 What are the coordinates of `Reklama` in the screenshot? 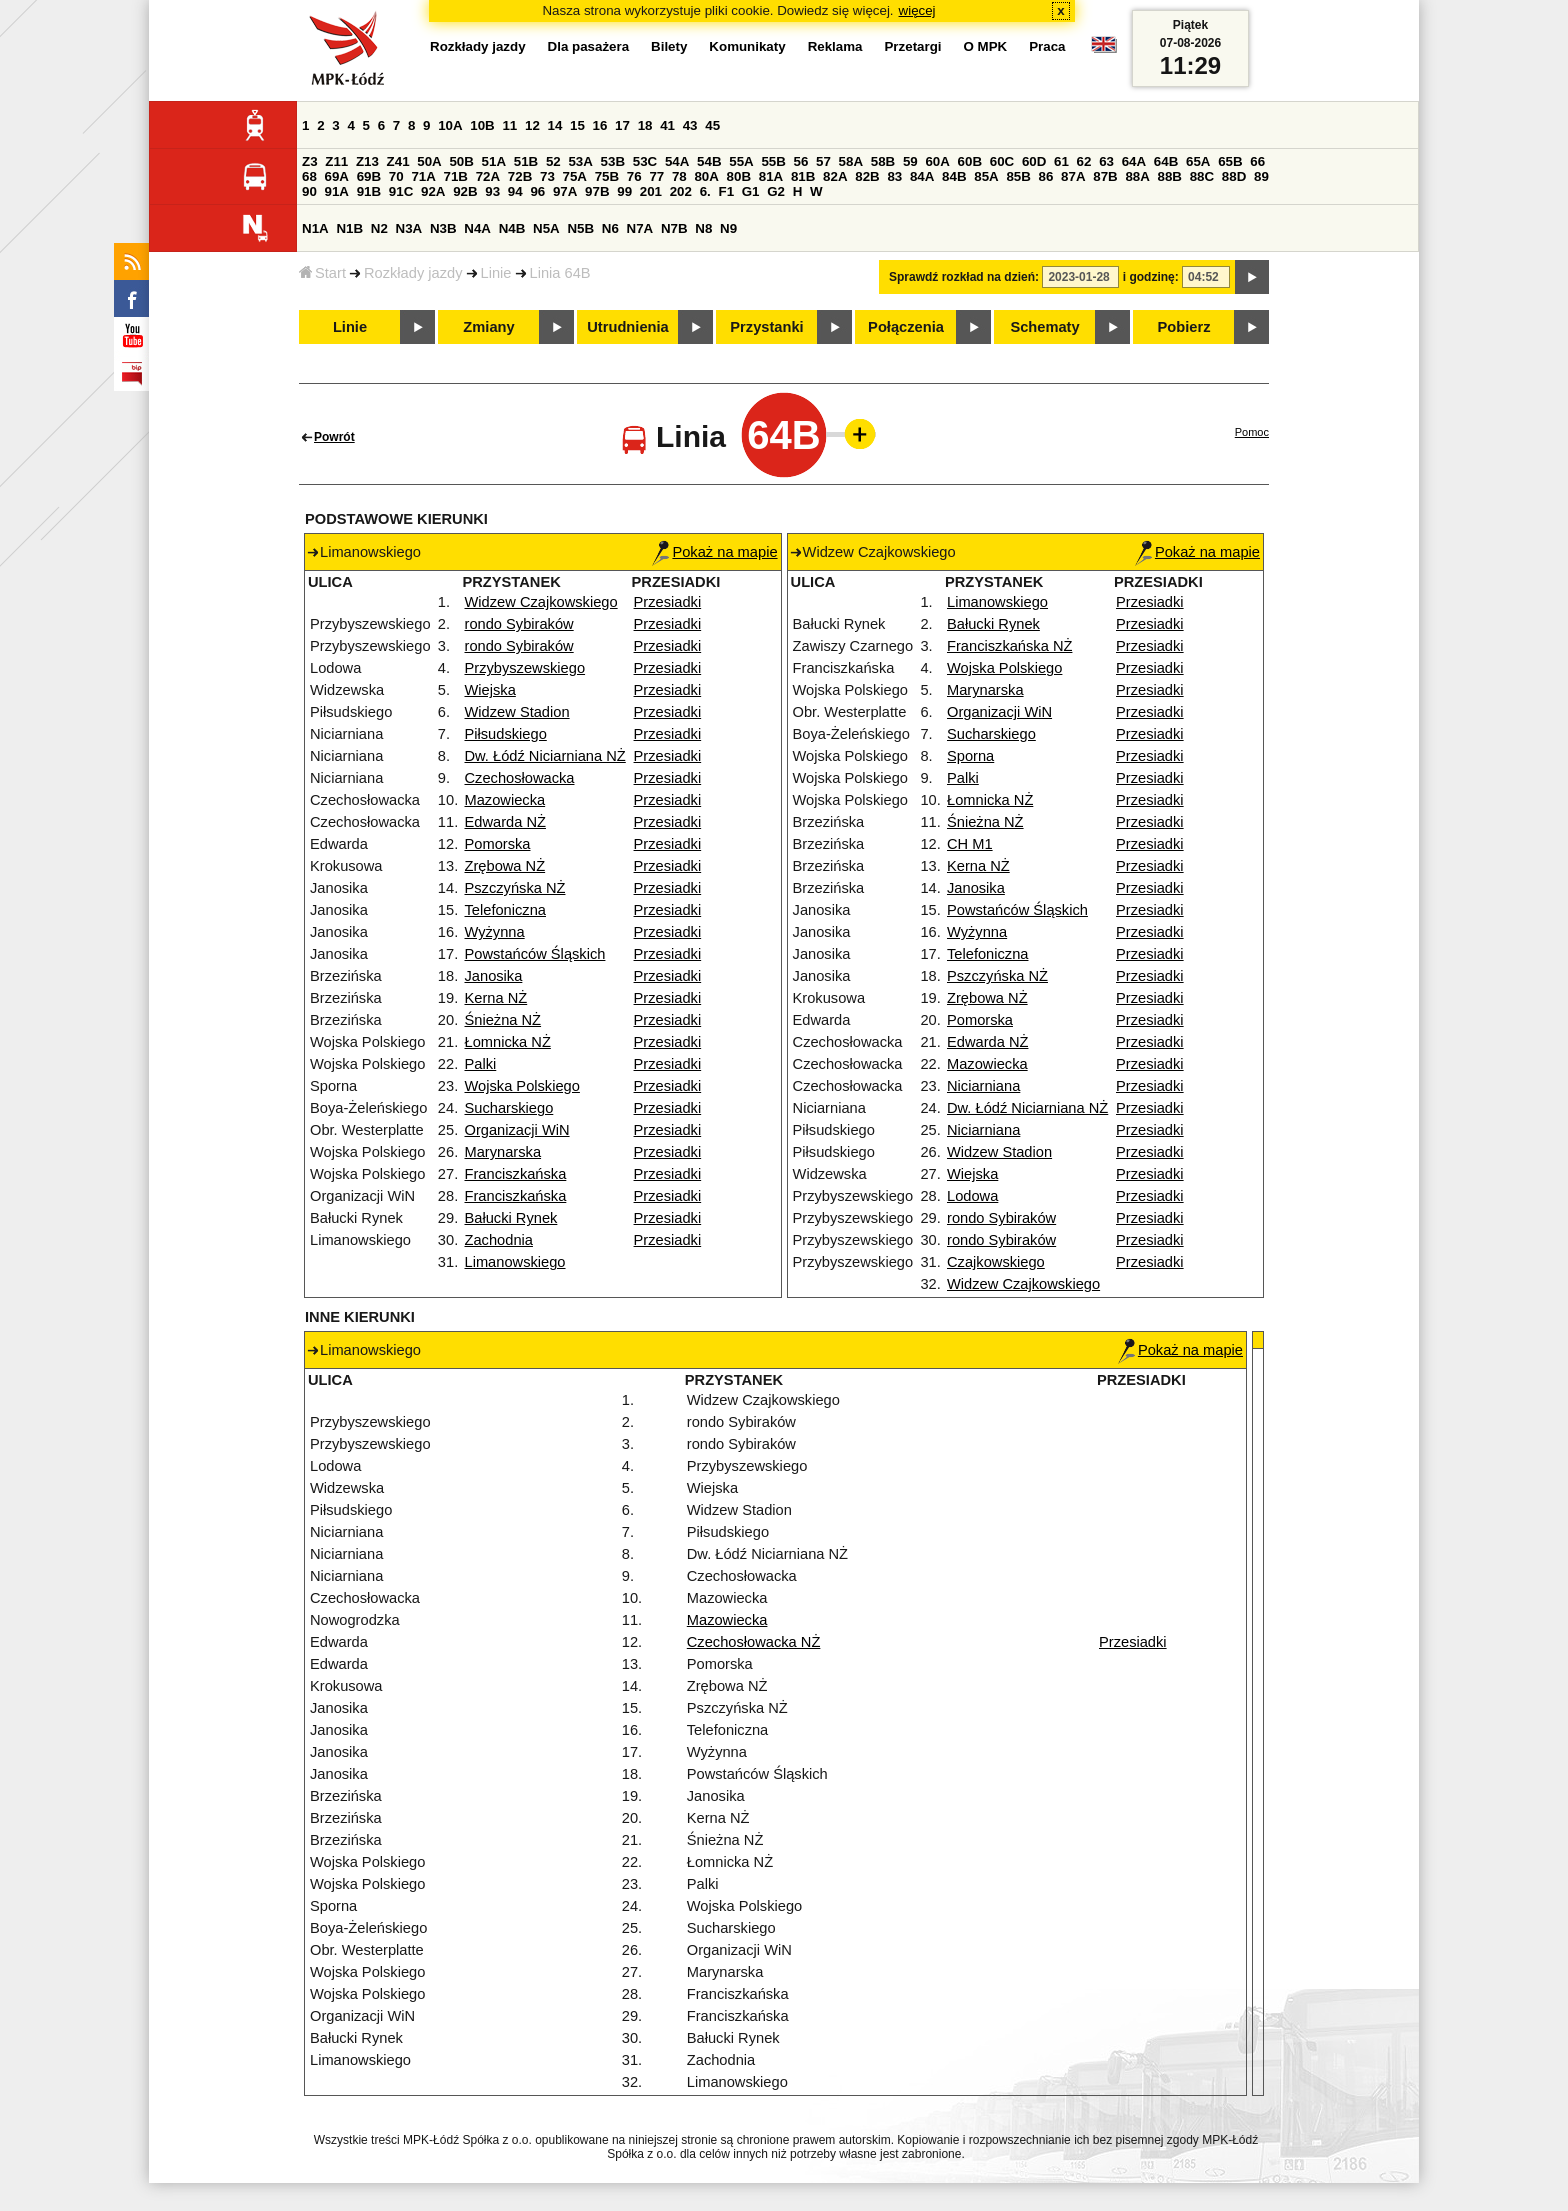 It's located at (835, 46).